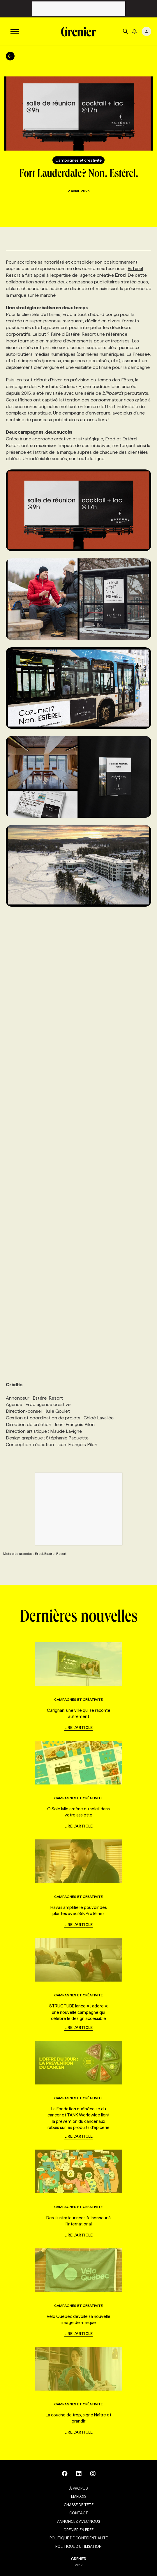  Describe the element at coordinates (78, 2559) in the screenshot. I see `GRENIER` at that location.